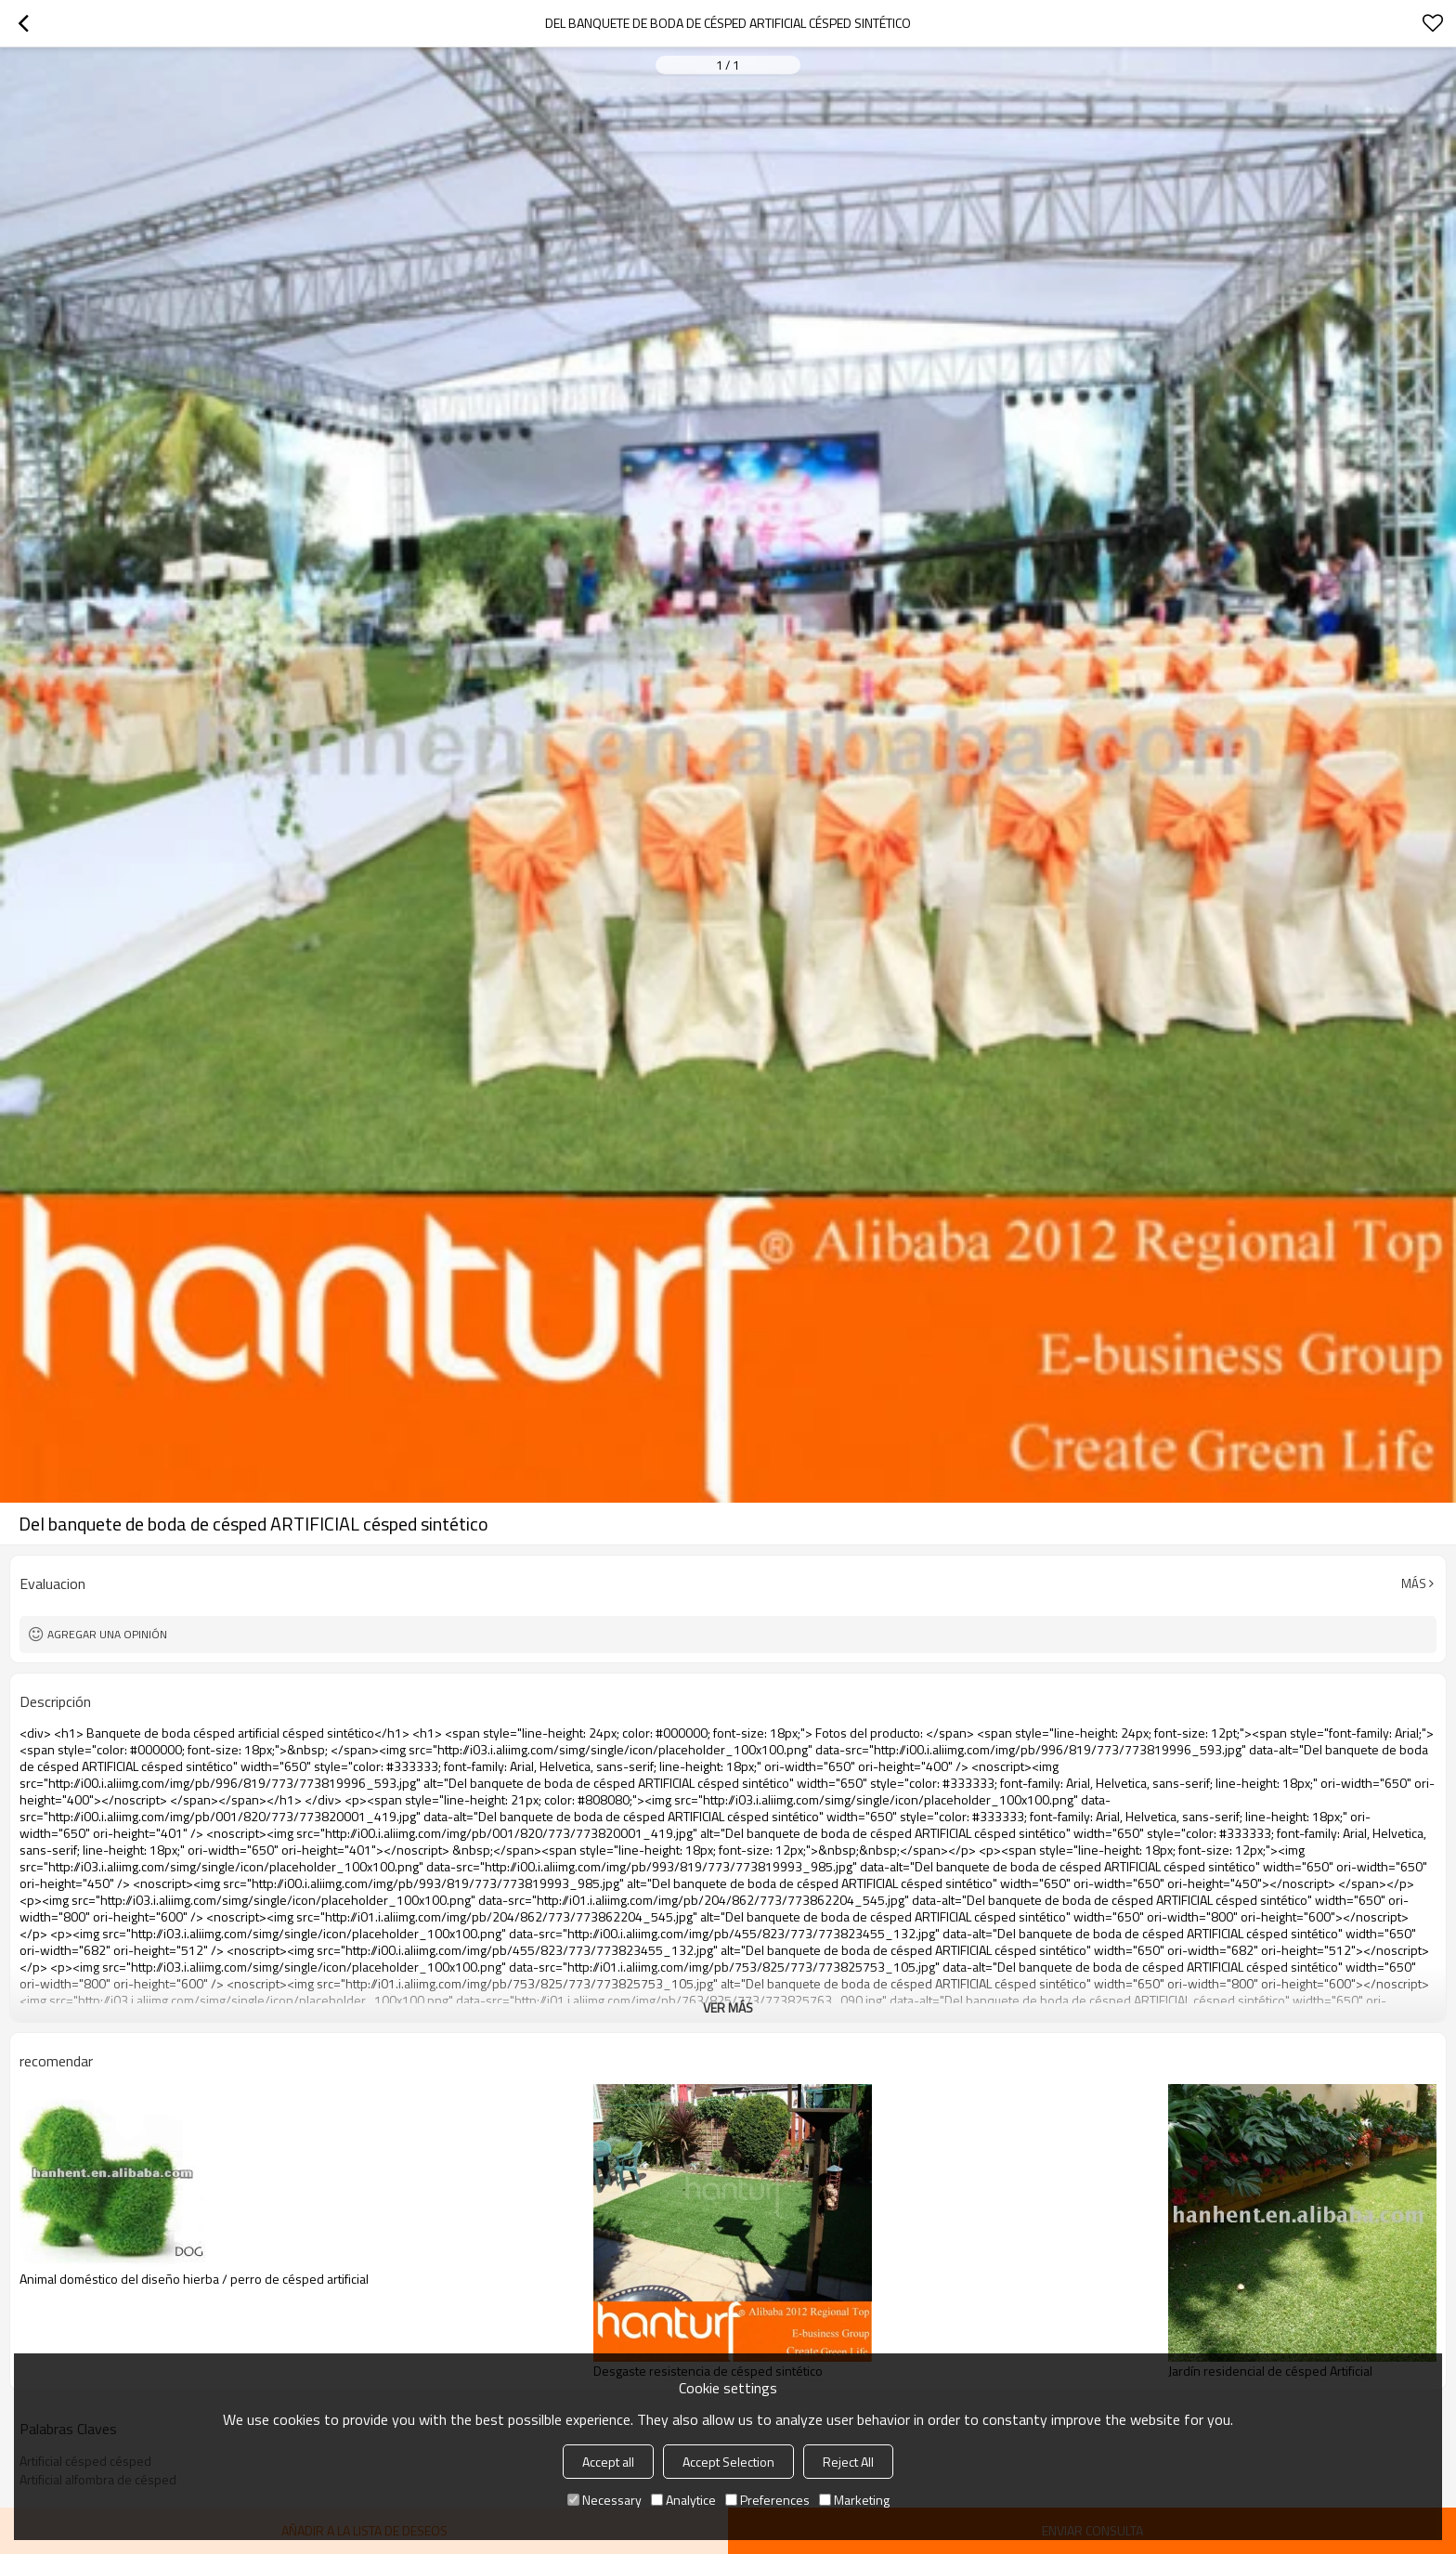  I want to click on Preferences, so click(767, 2499).